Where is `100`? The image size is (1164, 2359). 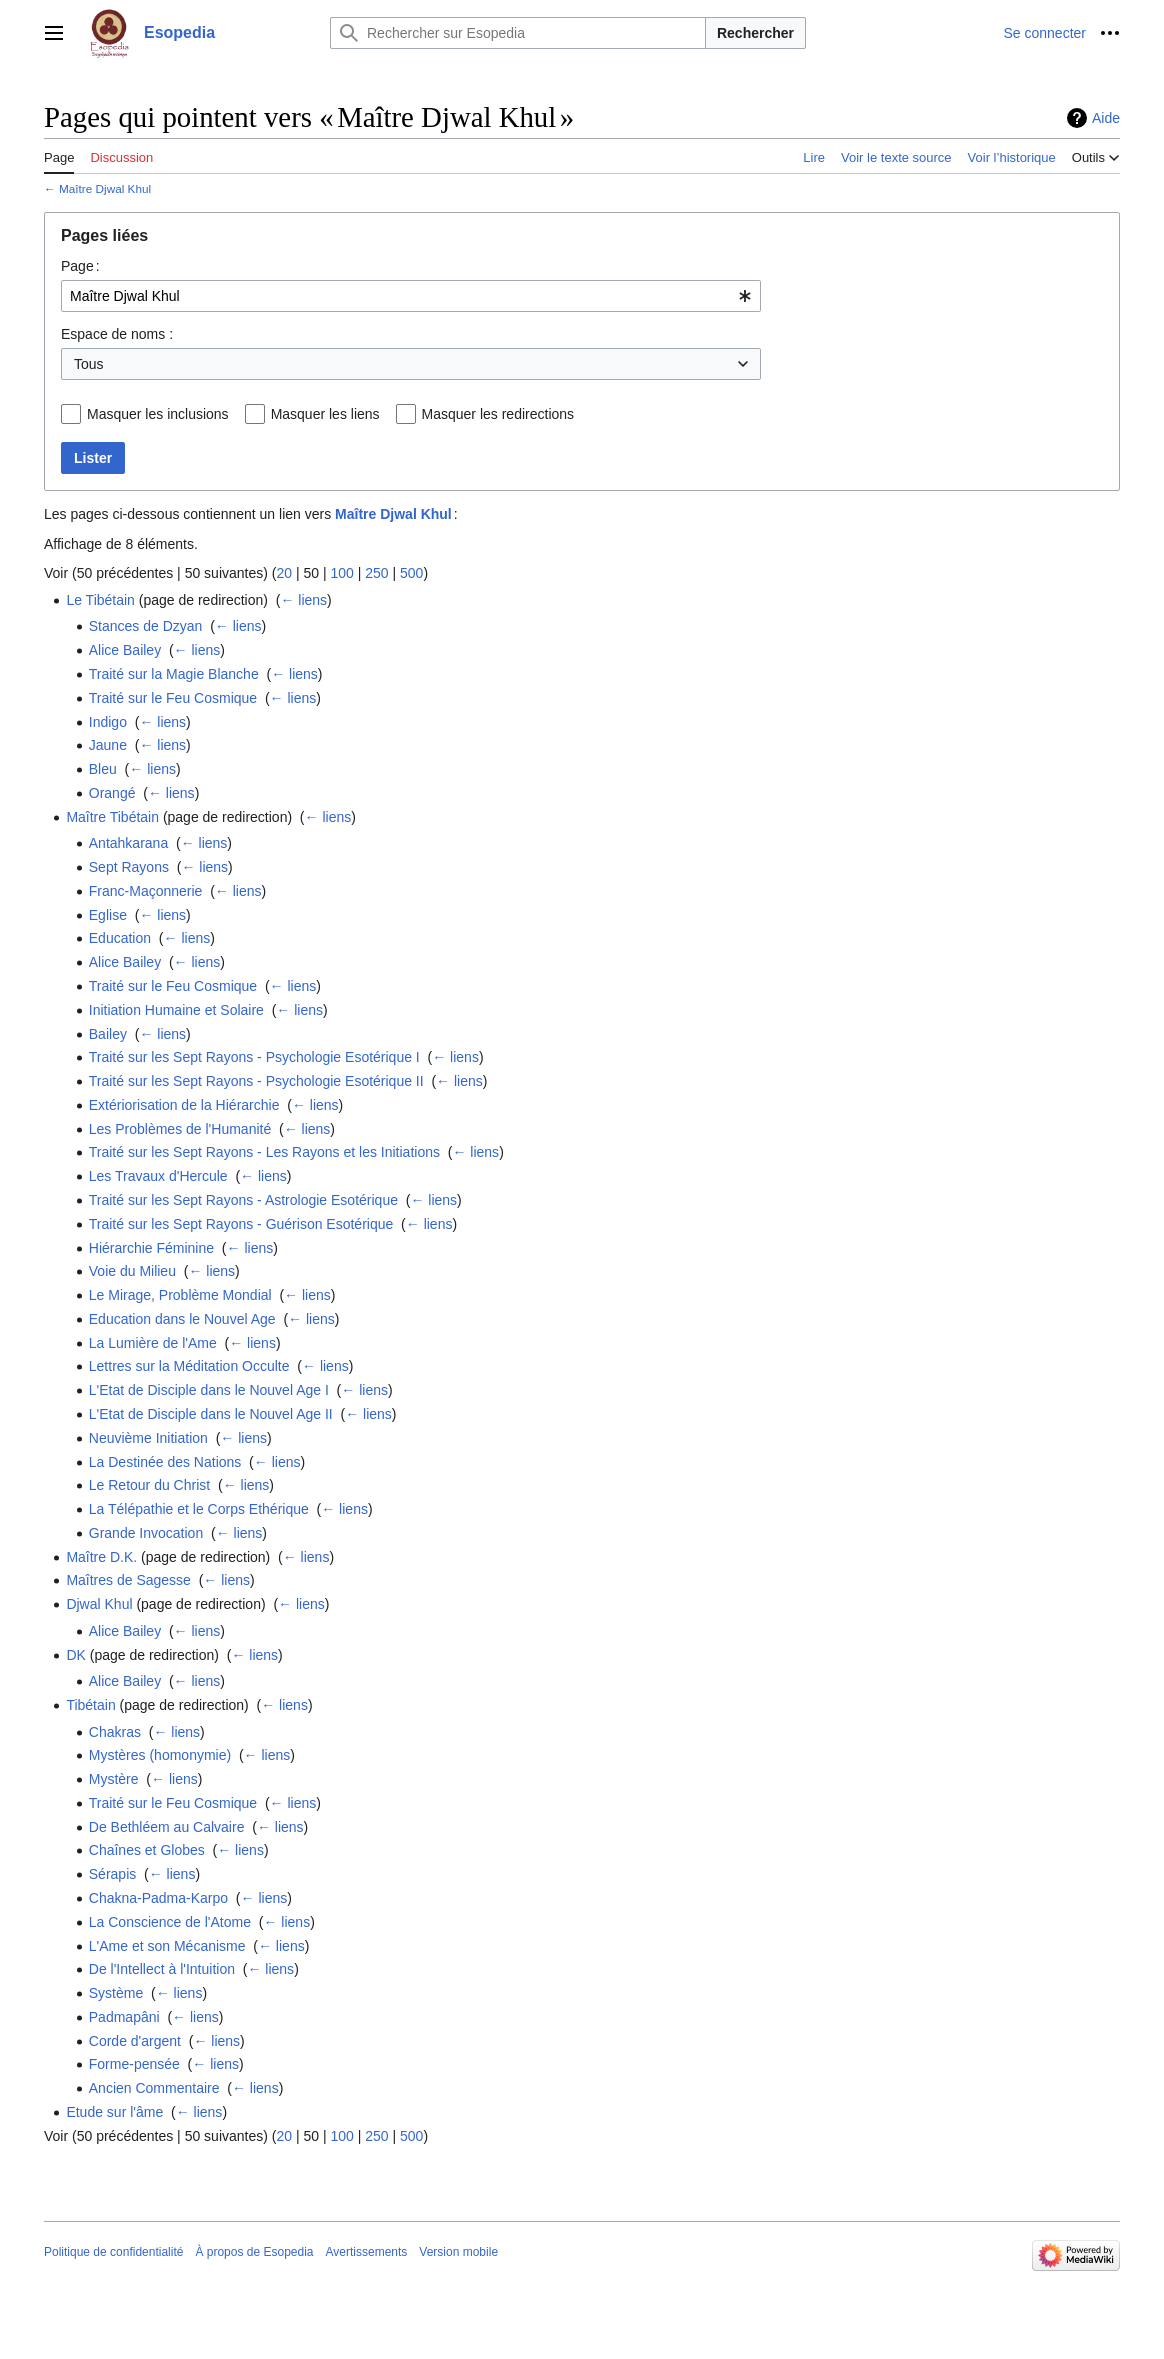 100 is located at coordinates (341, 573).